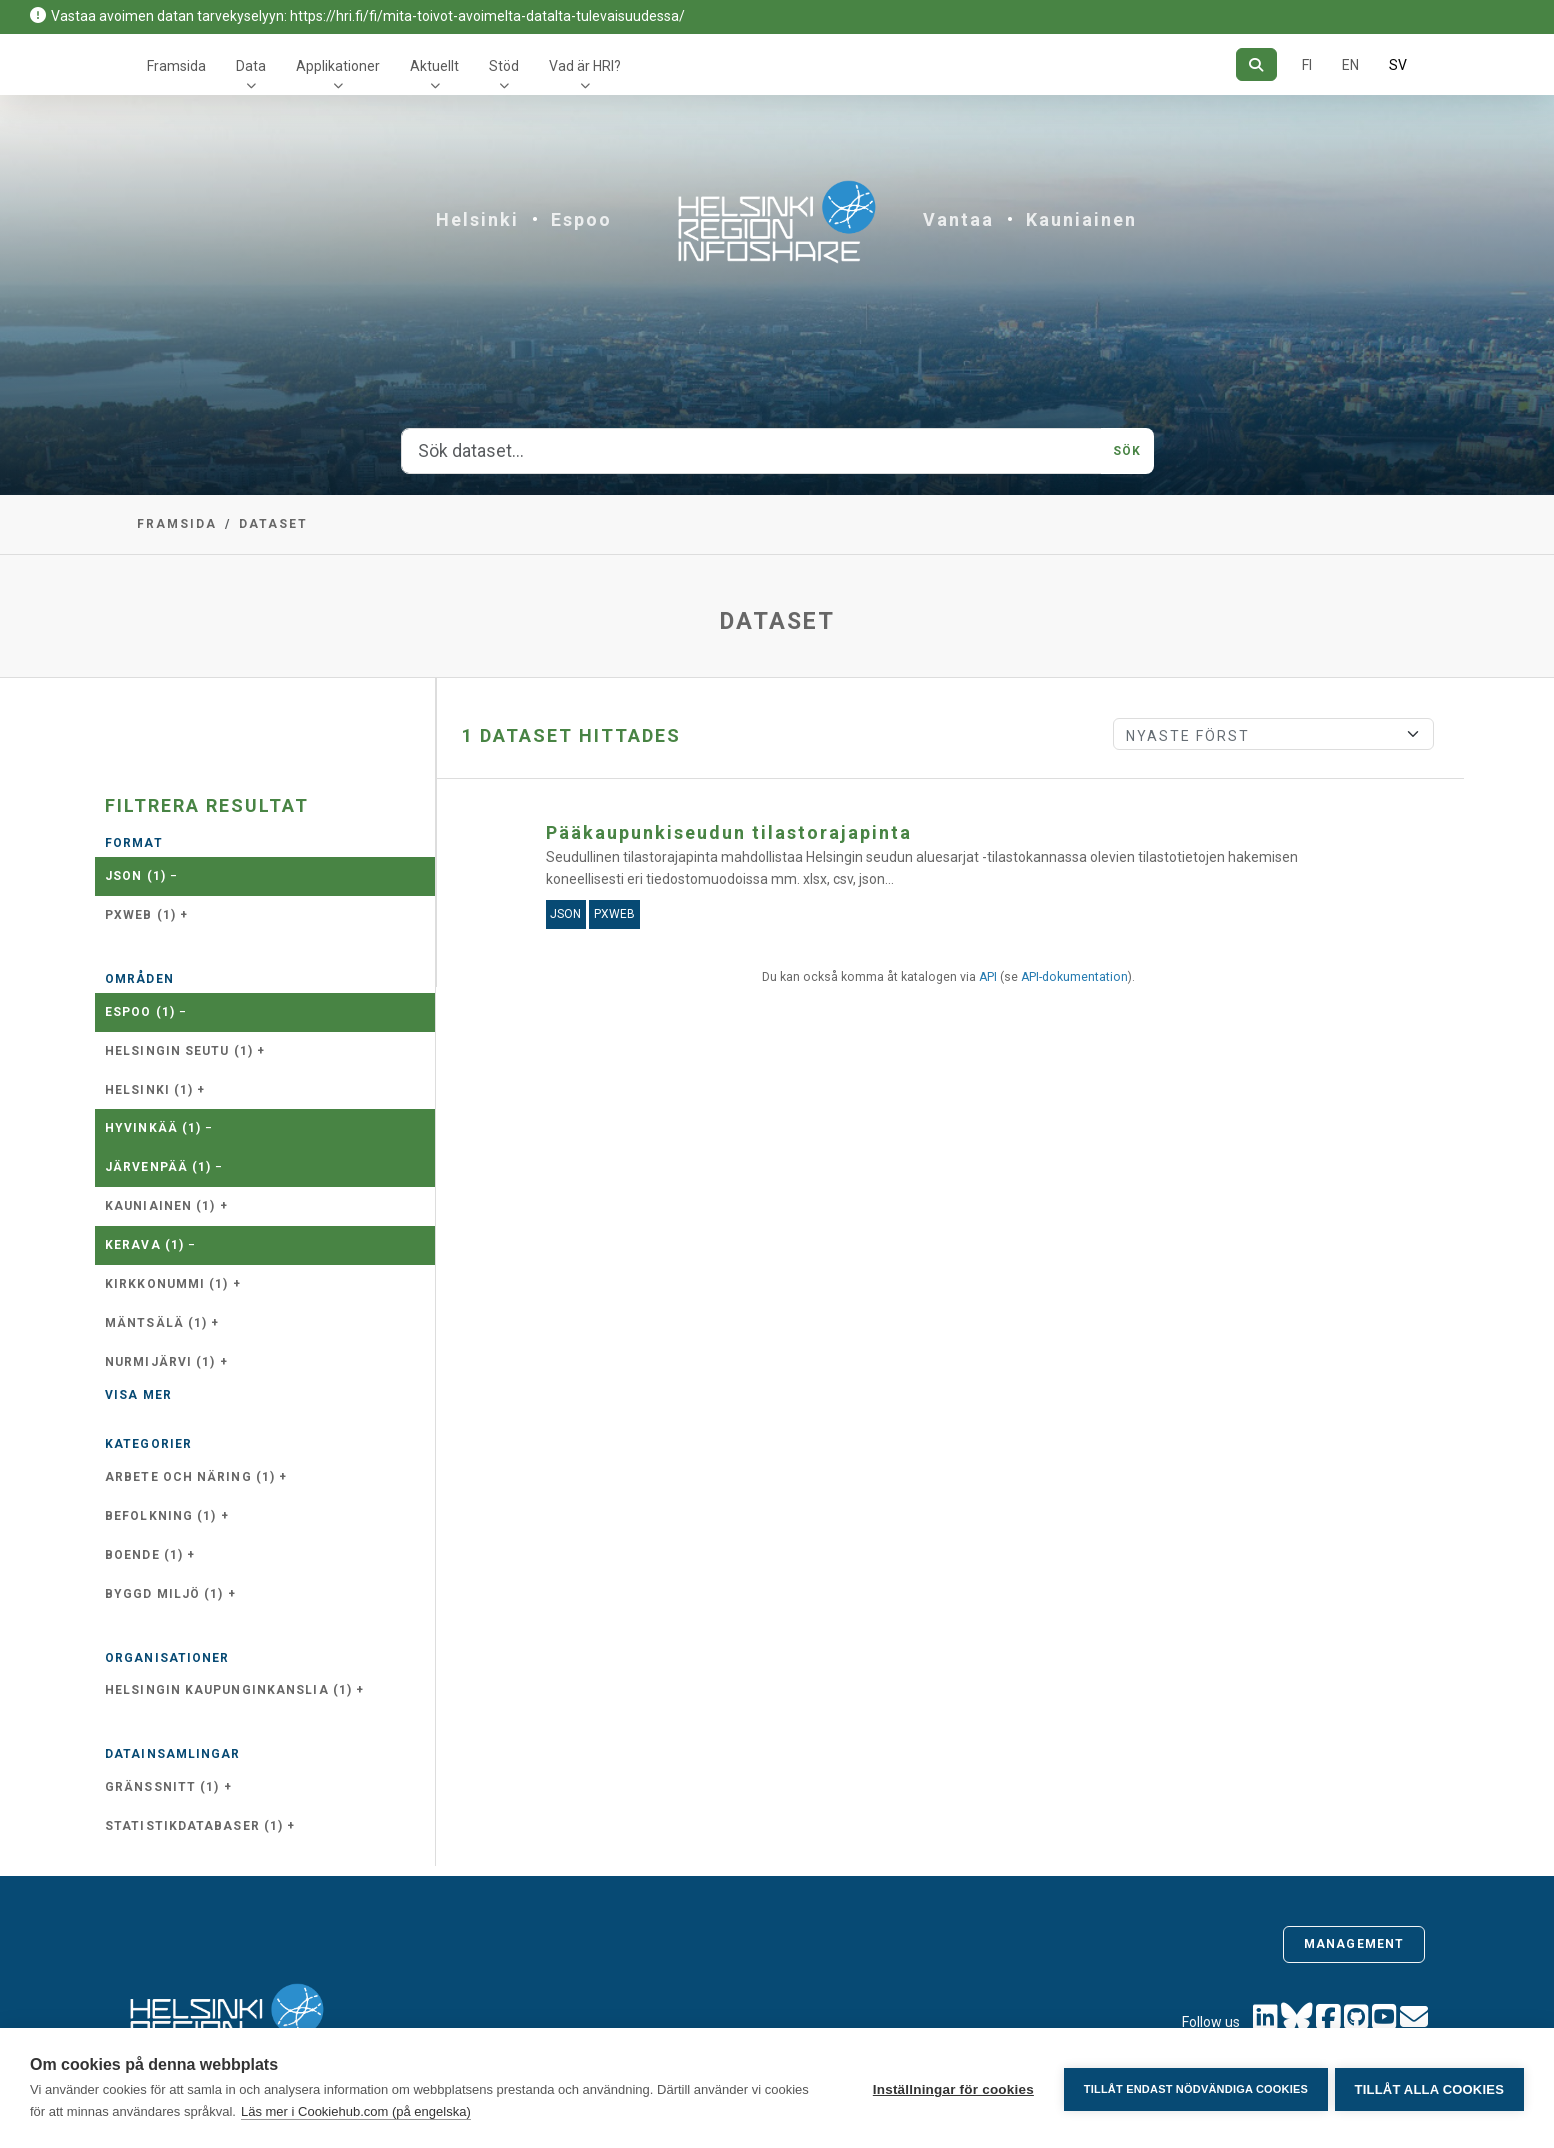 The height and width of the screenshot is (2148, 1554). Describe the element at coordinates (176, 66) in the screenshot. I see `Framsida` at that location.